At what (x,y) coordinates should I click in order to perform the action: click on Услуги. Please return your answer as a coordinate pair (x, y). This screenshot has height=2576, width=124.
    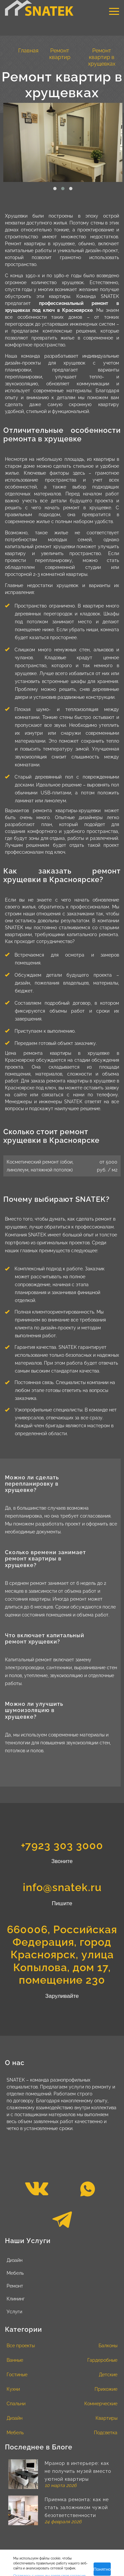
    Looking at the image, I should click on (14, 2311).